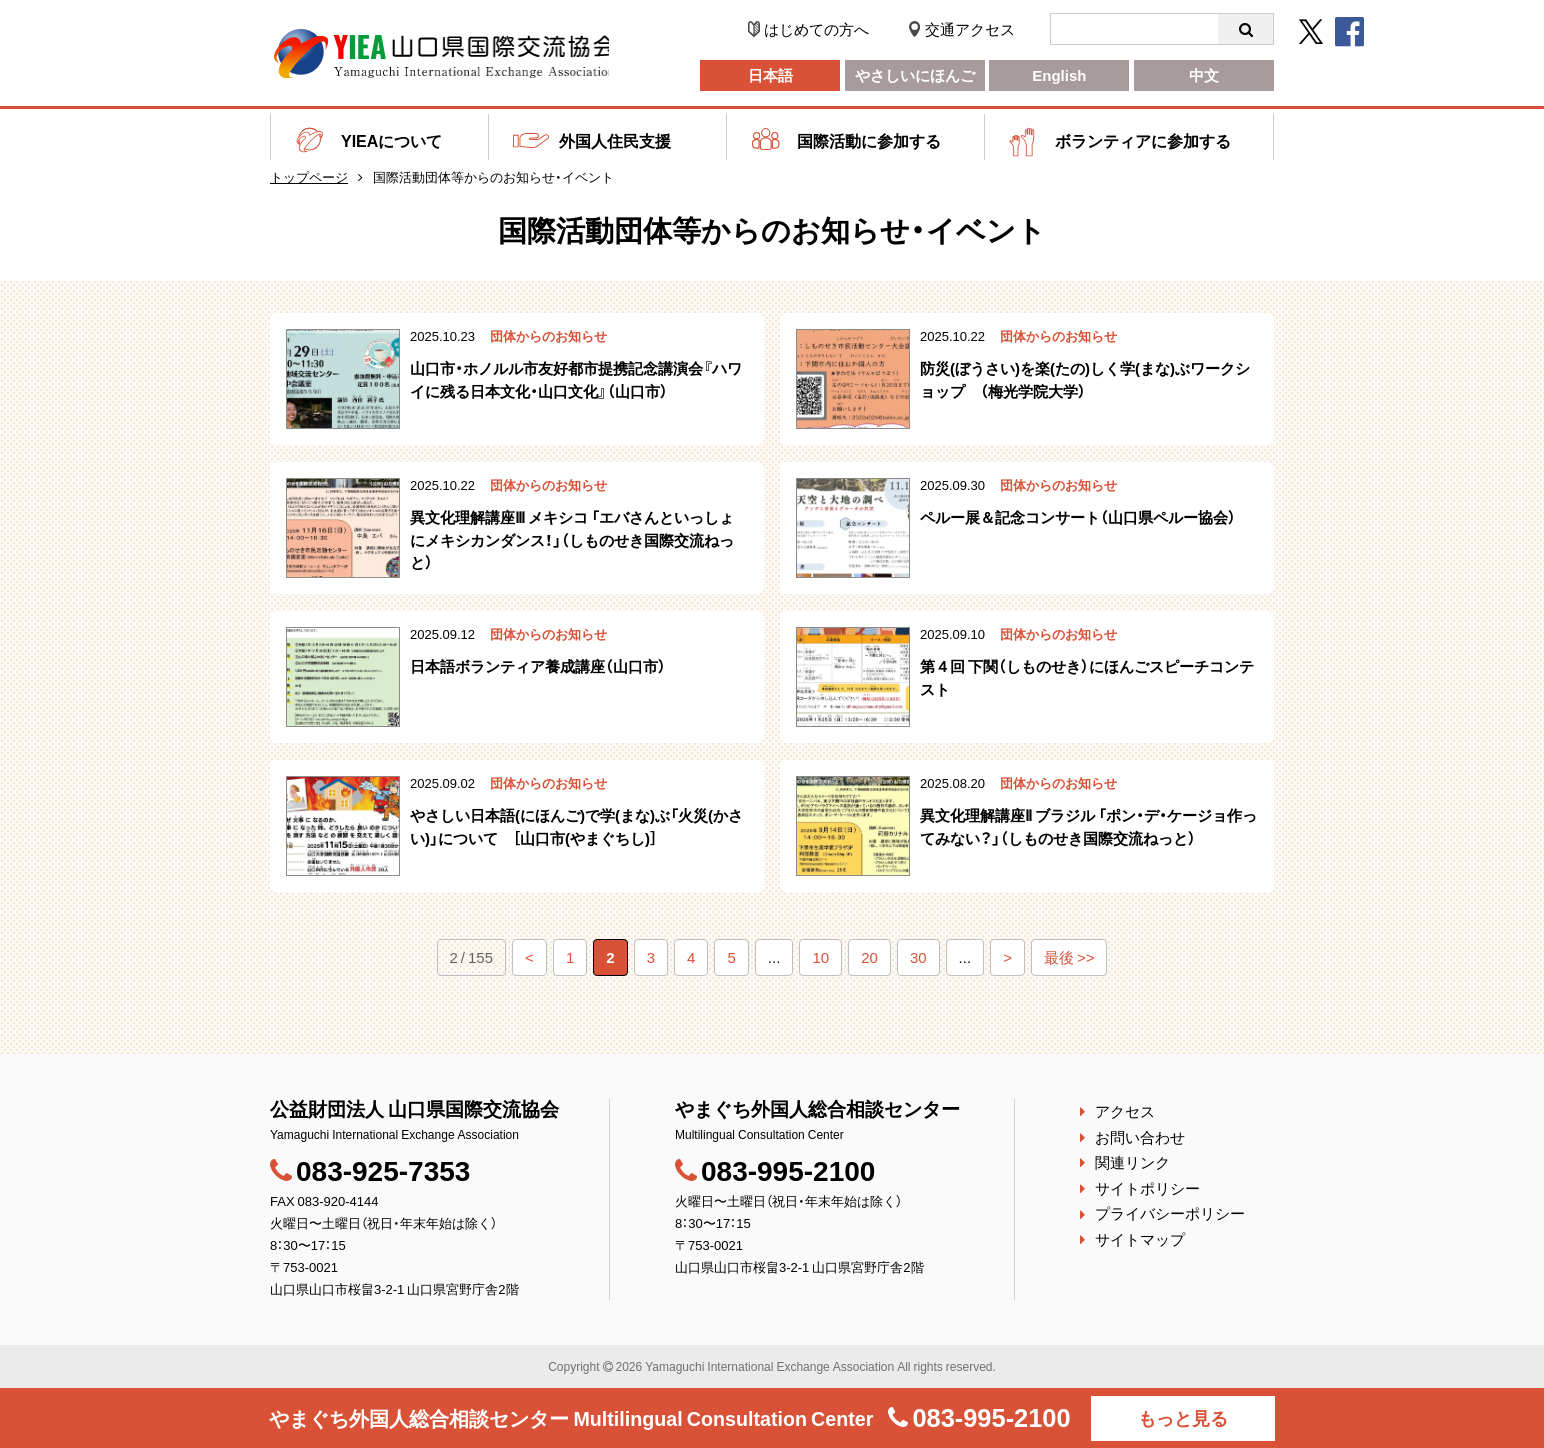 Image resolution: width=1544 pixels, height=1448 pixels. I want to click on 最後 >>, so click(1069, 957).